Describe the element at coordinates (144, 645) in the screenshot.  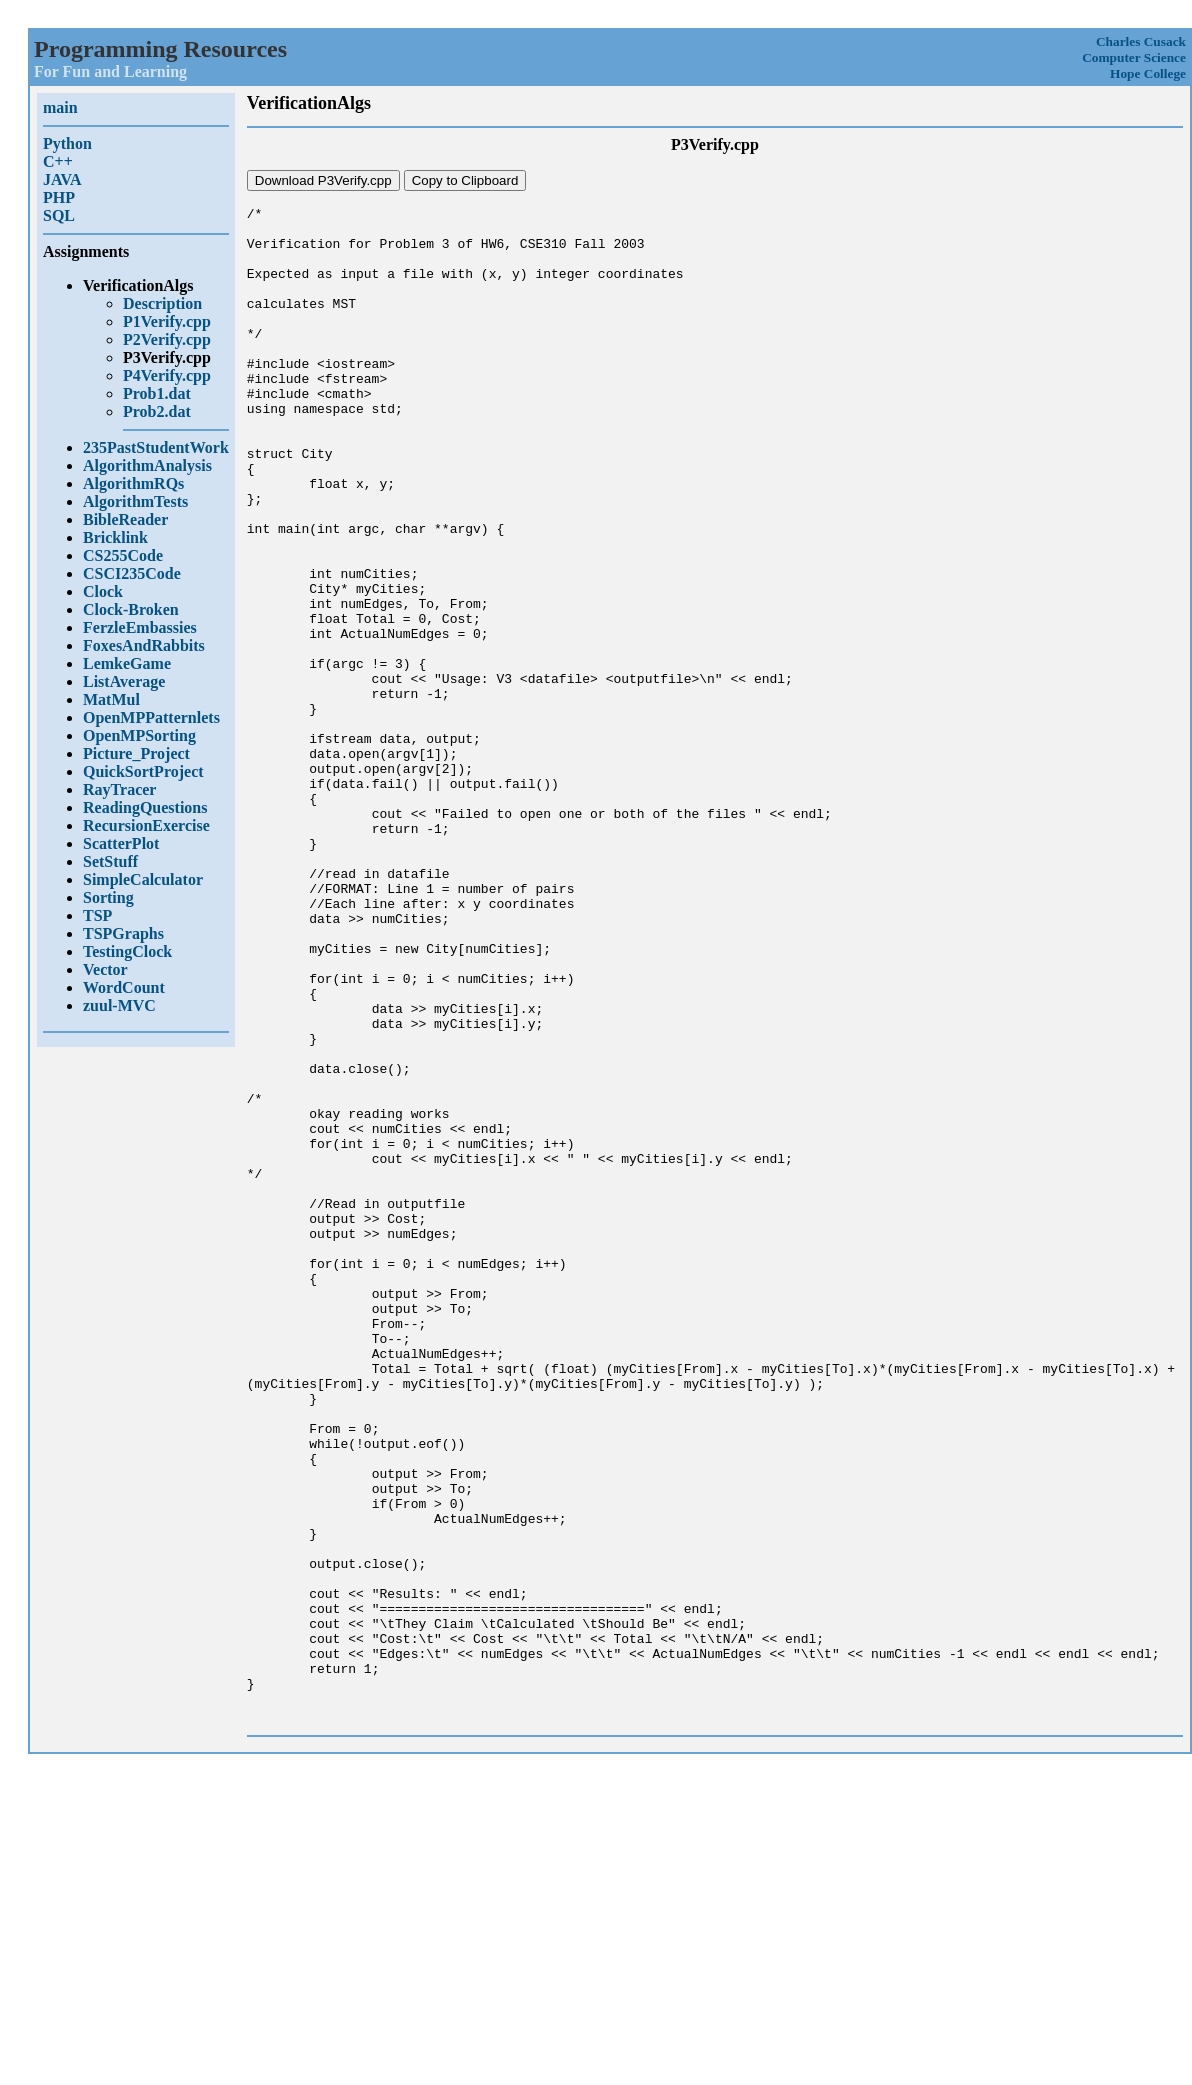
I see `FoxesAndRabbits` at that location.